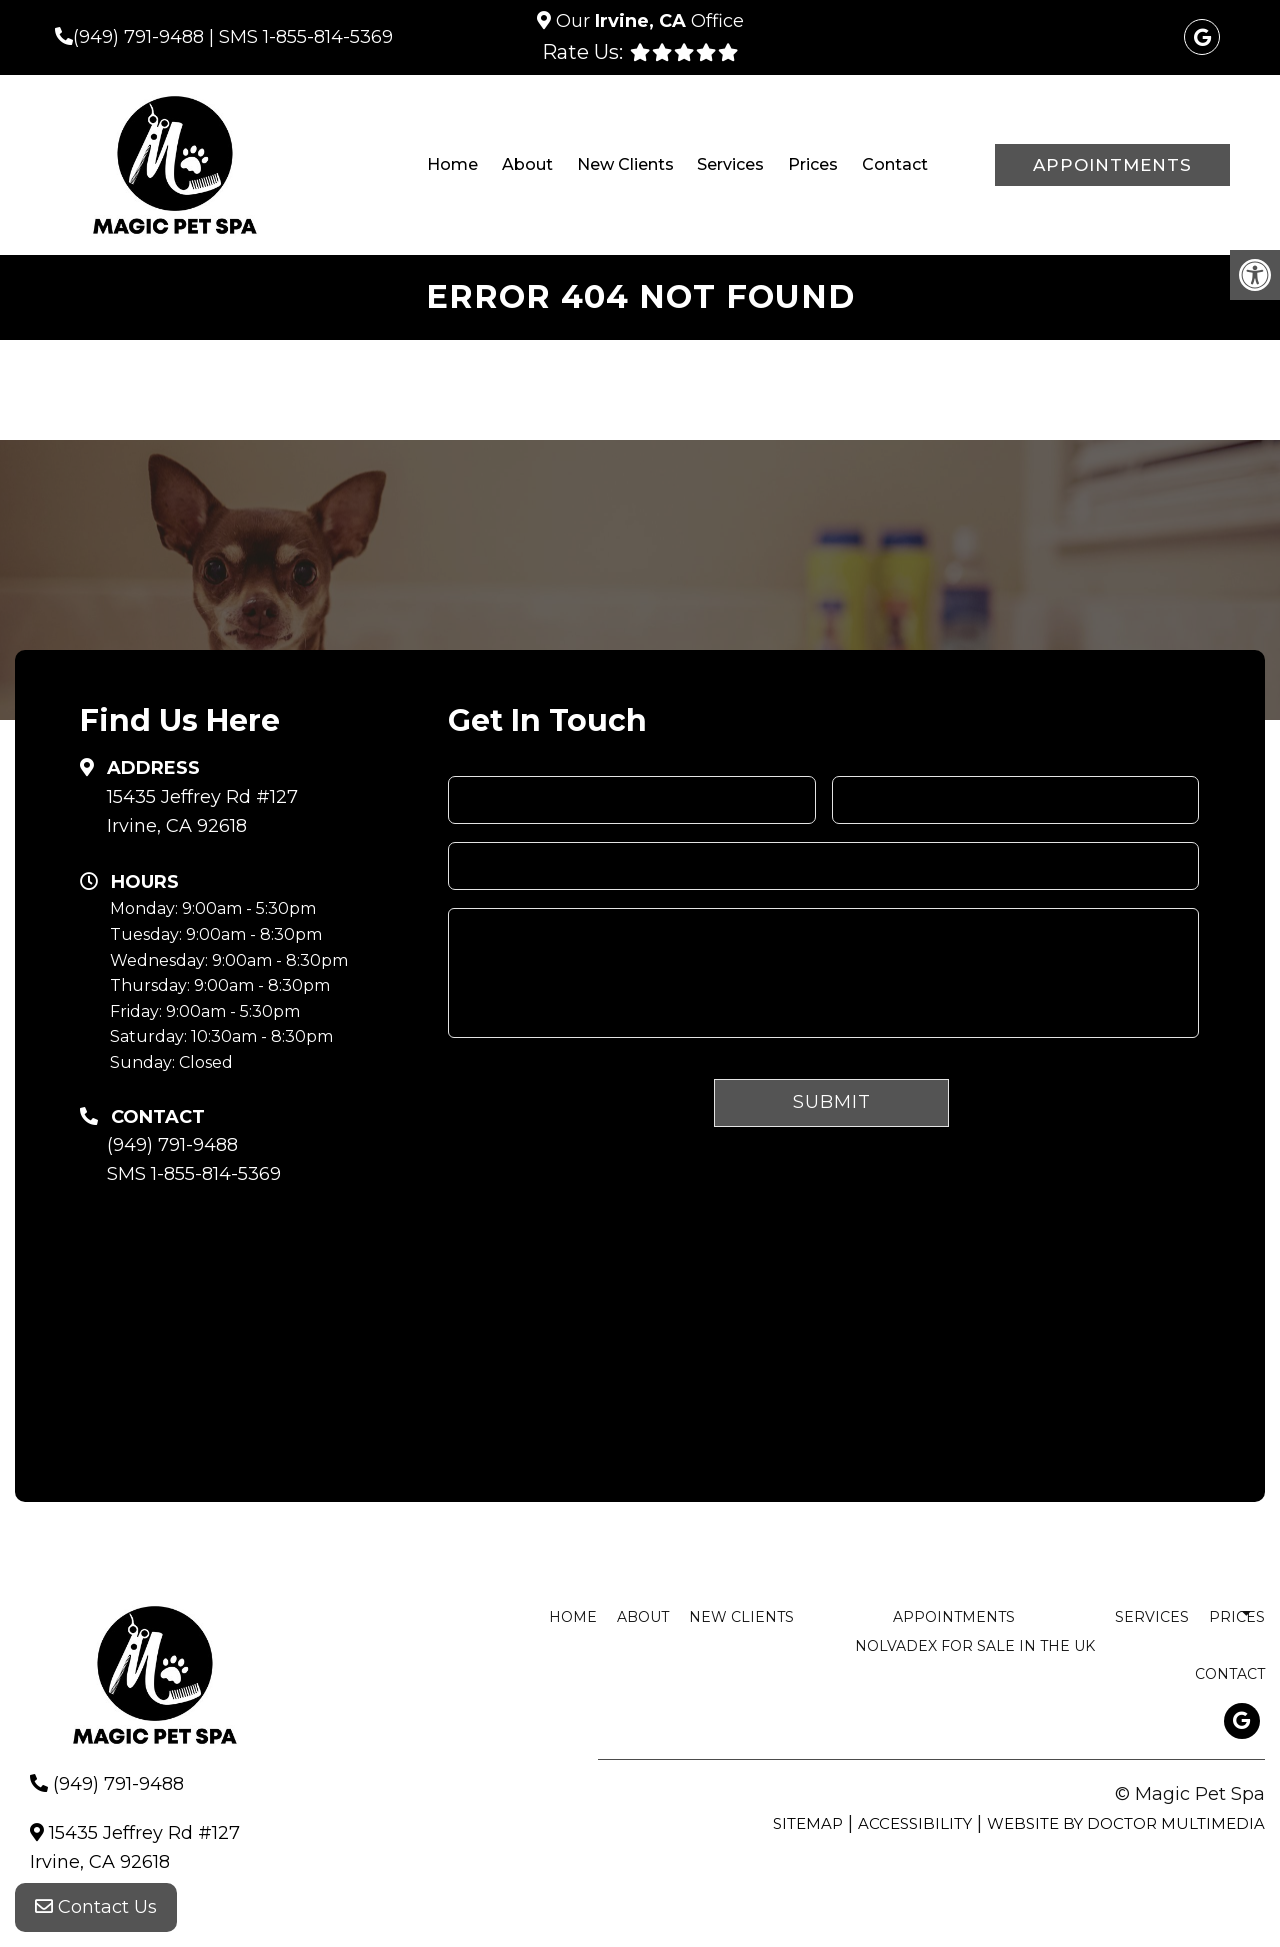 The height and width of the screenshot is (1947, 1280). I want to click on SMS 1-855-814-5369, so click(306, 37).